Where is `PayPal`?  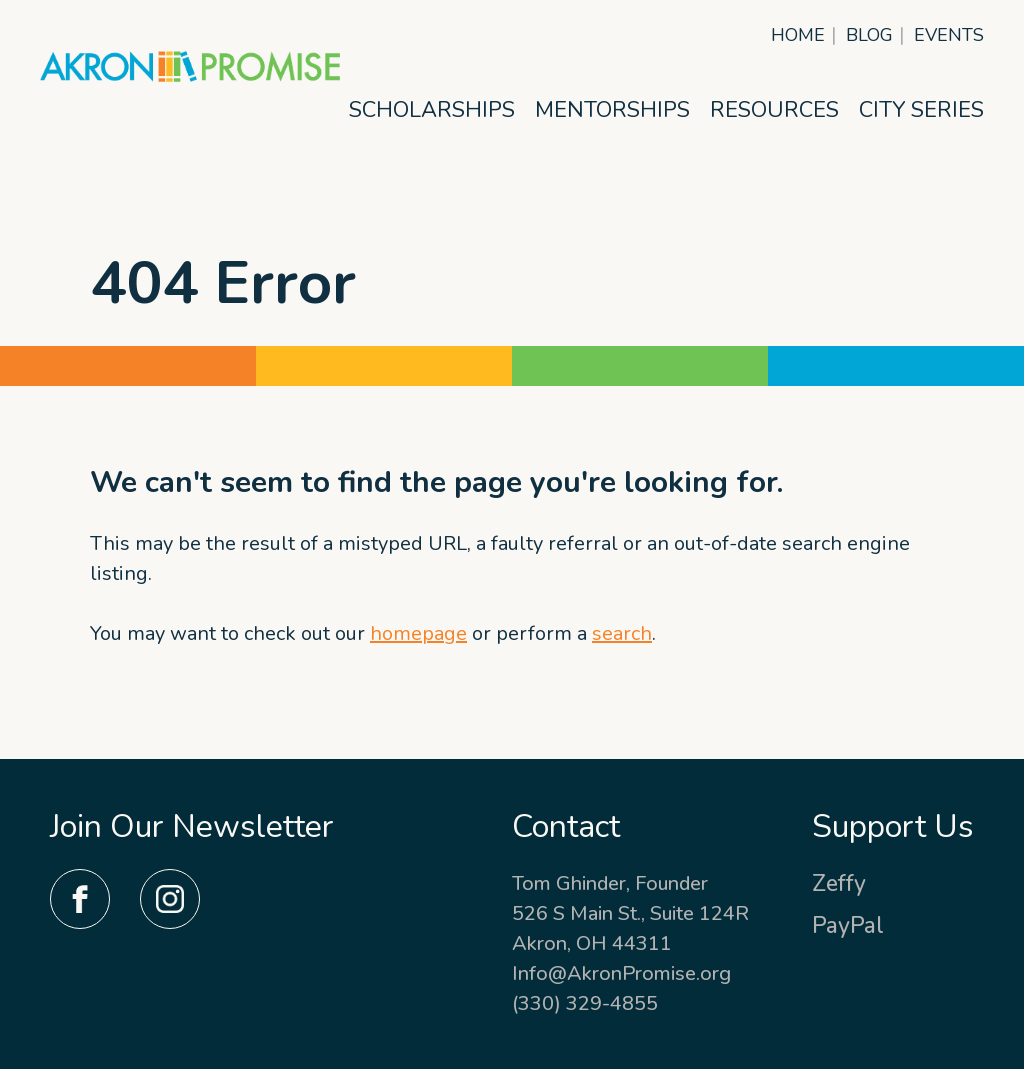 PayPal is located at coordinates (848, 925).